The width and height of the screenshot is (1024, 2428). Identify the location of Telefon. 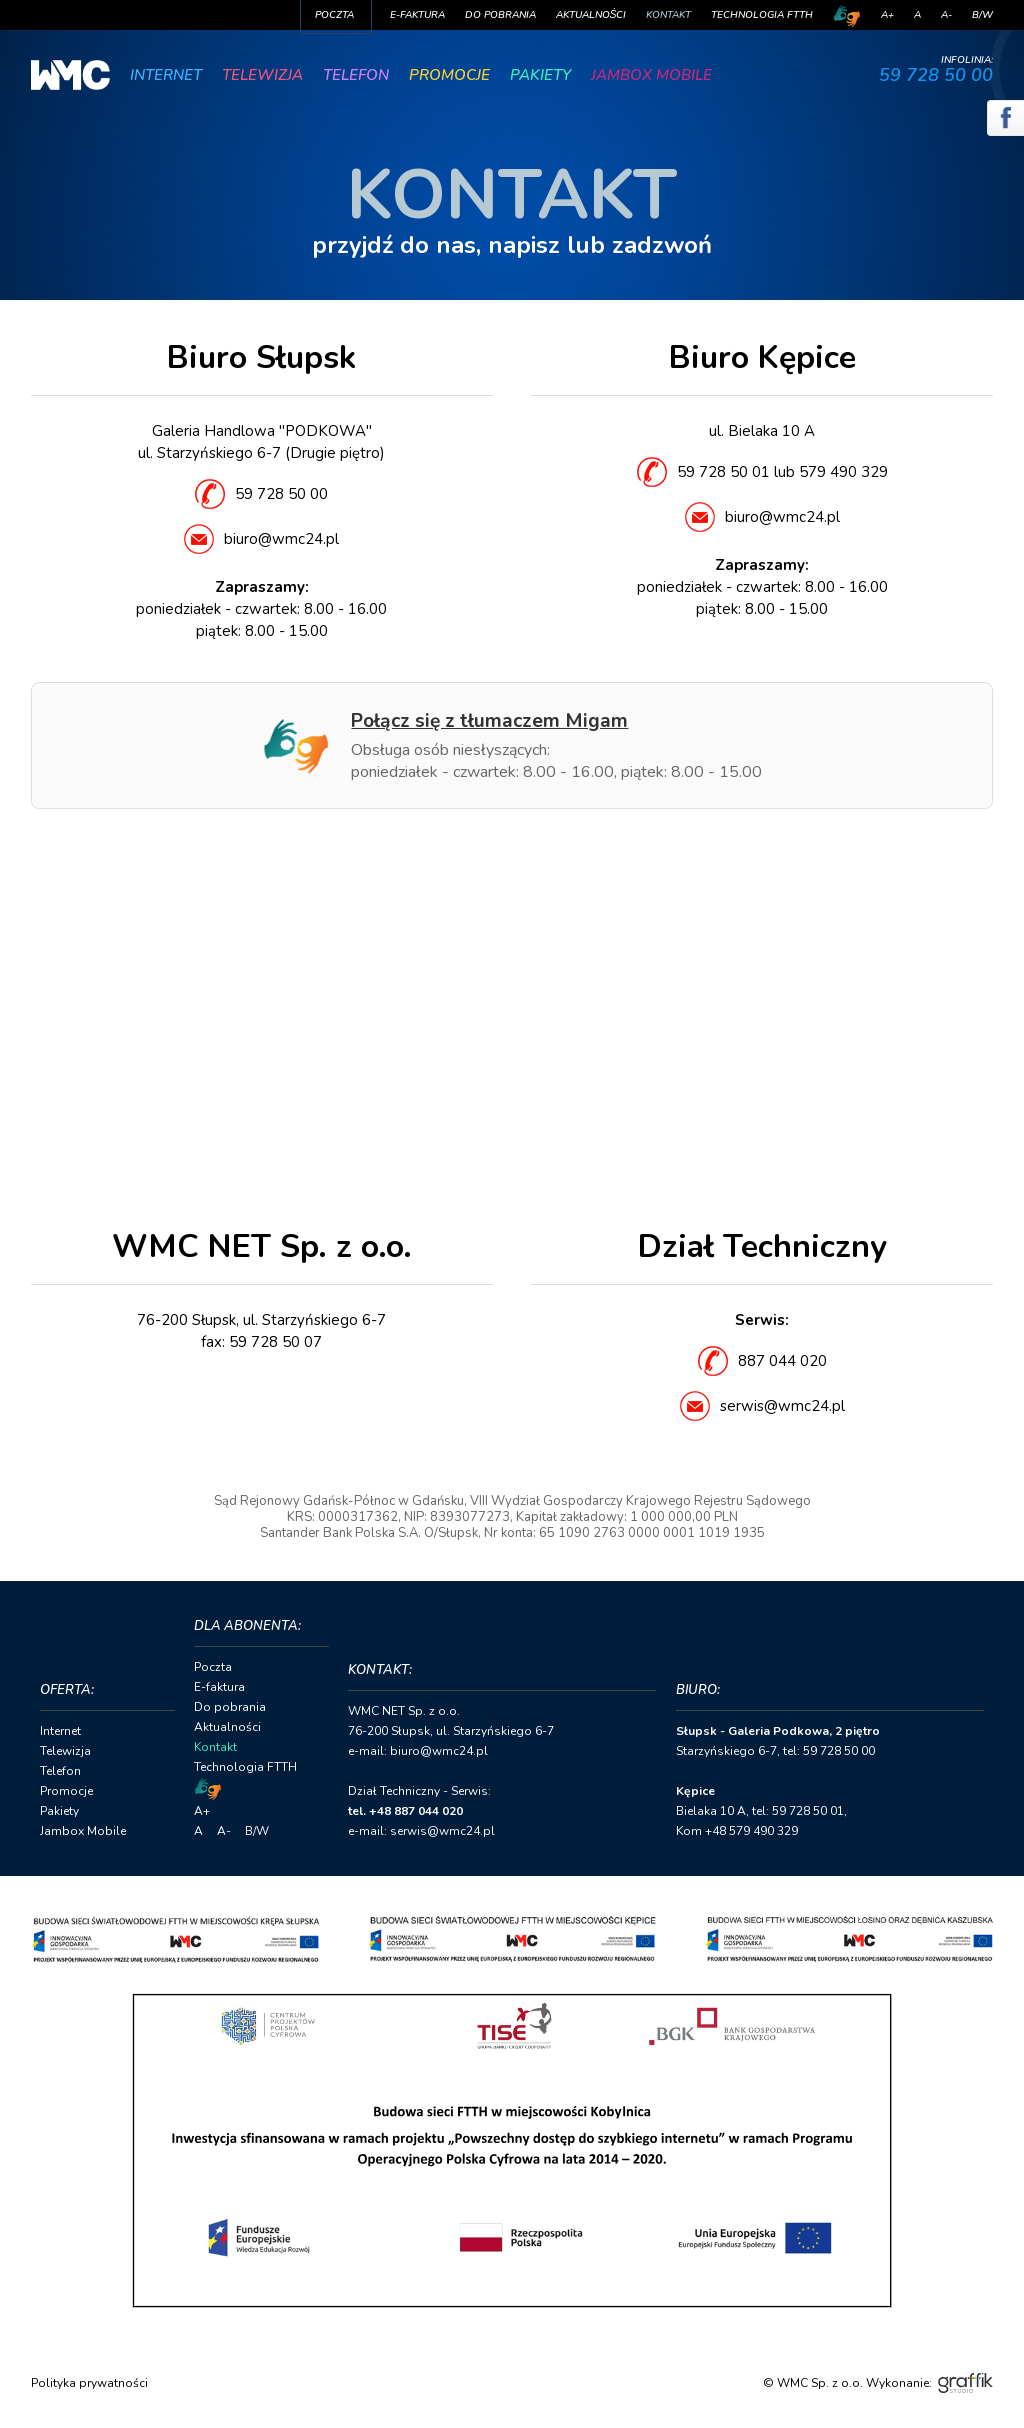
(356, 75).